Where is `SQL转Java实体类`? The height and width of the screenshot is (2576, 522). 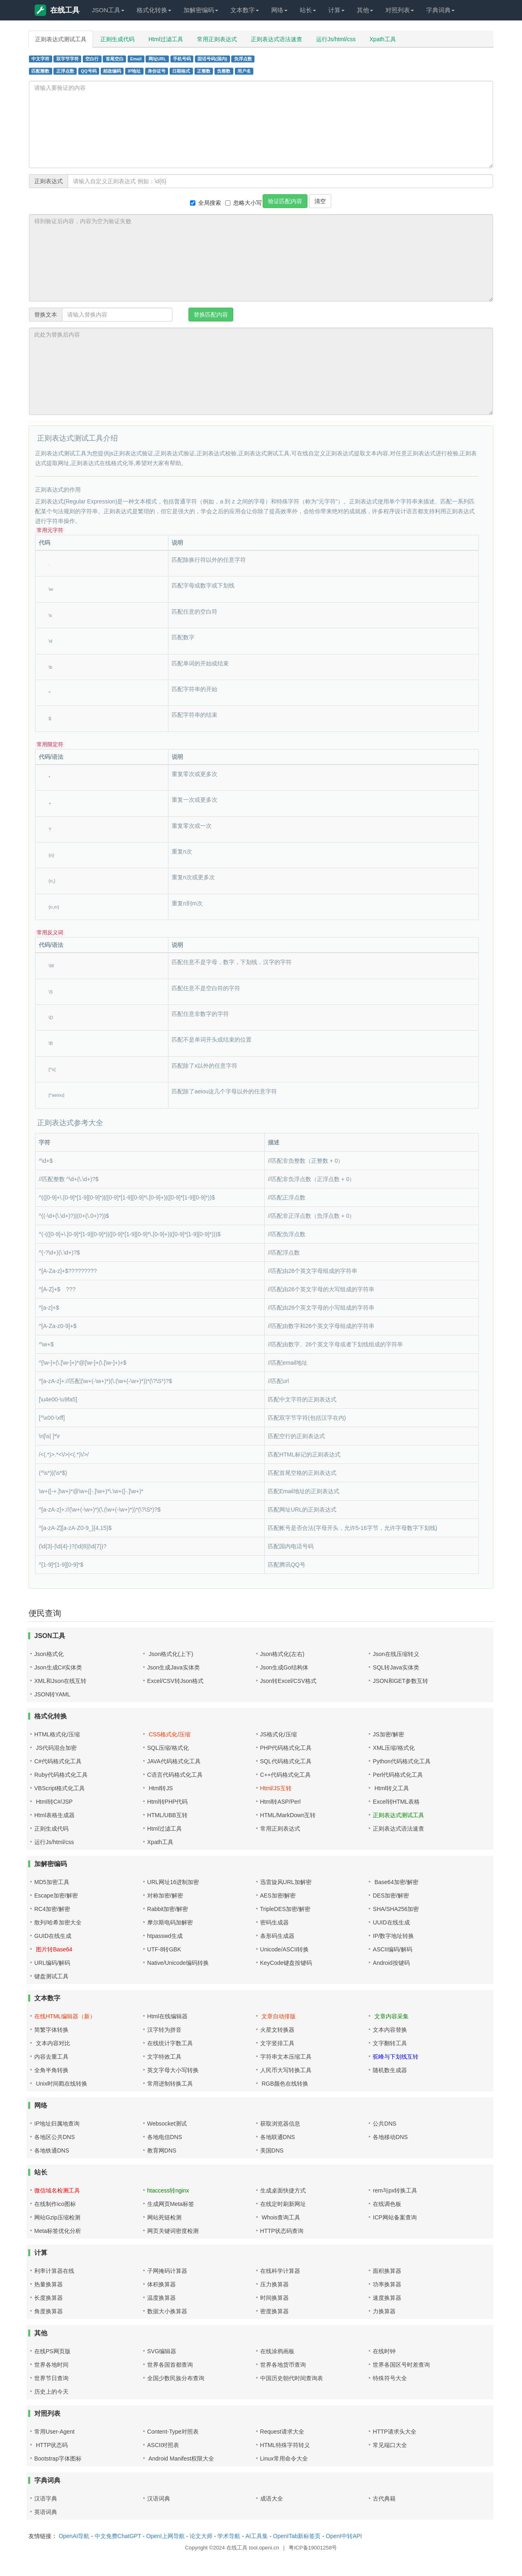
SQL转Java实体类 is located at coordinates (396, 1667).